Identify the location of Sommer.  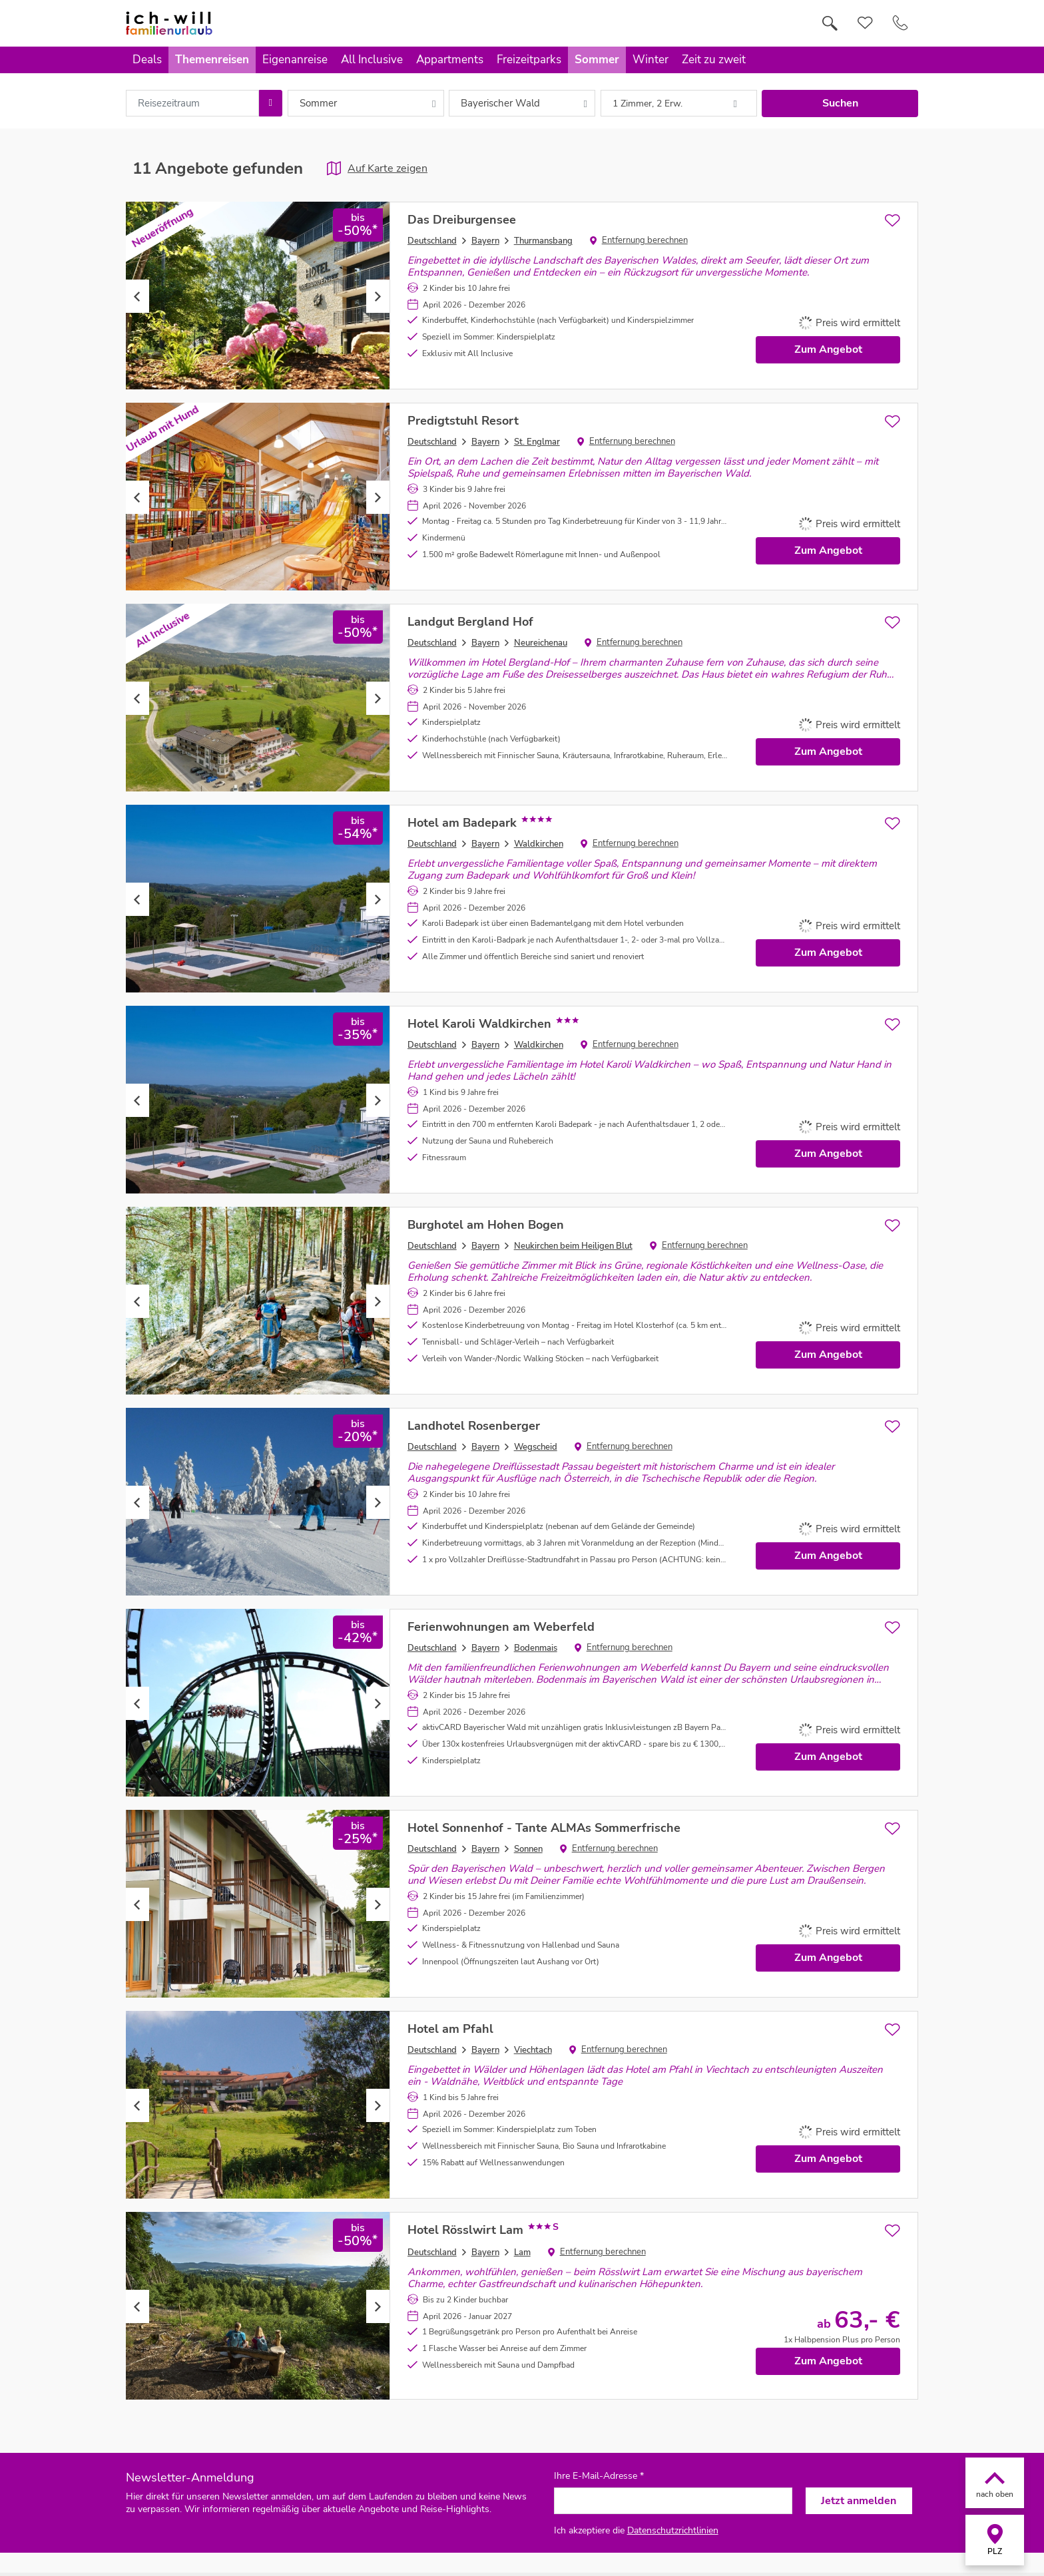
(597, 59).